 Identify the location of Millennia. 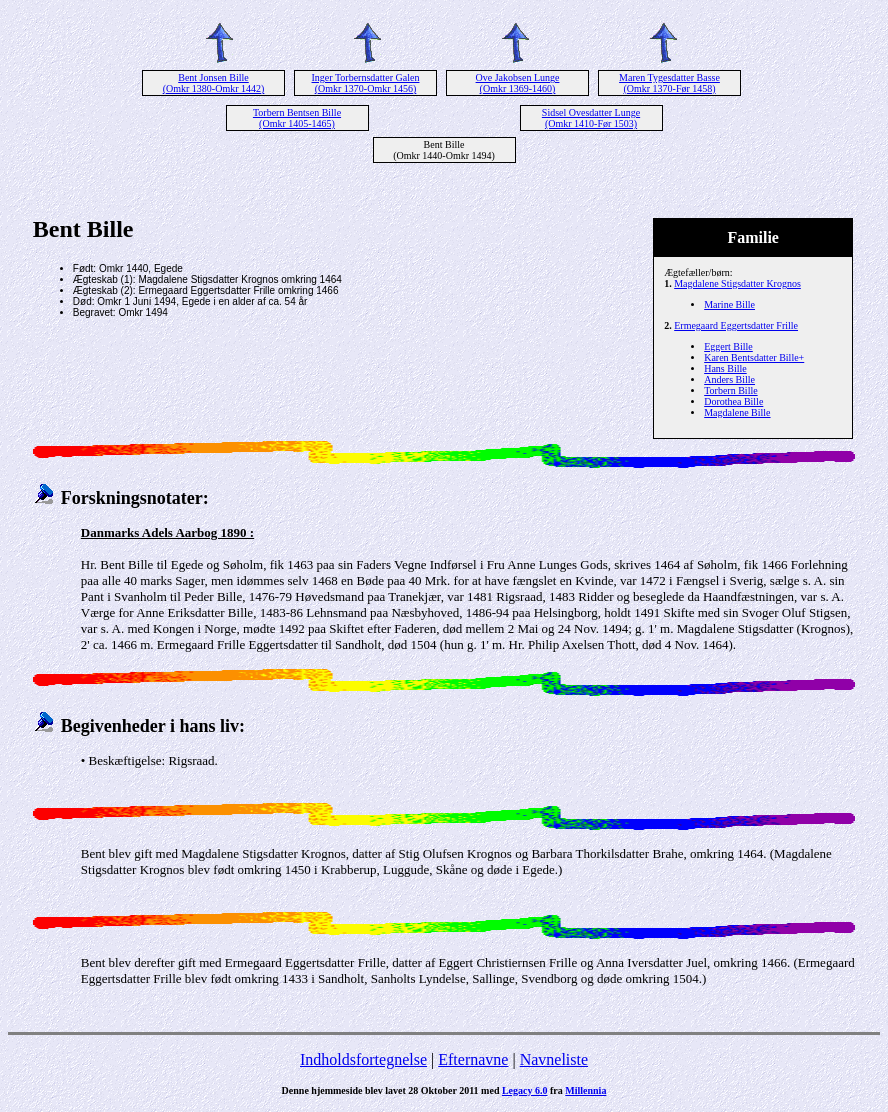
(585, 1090).